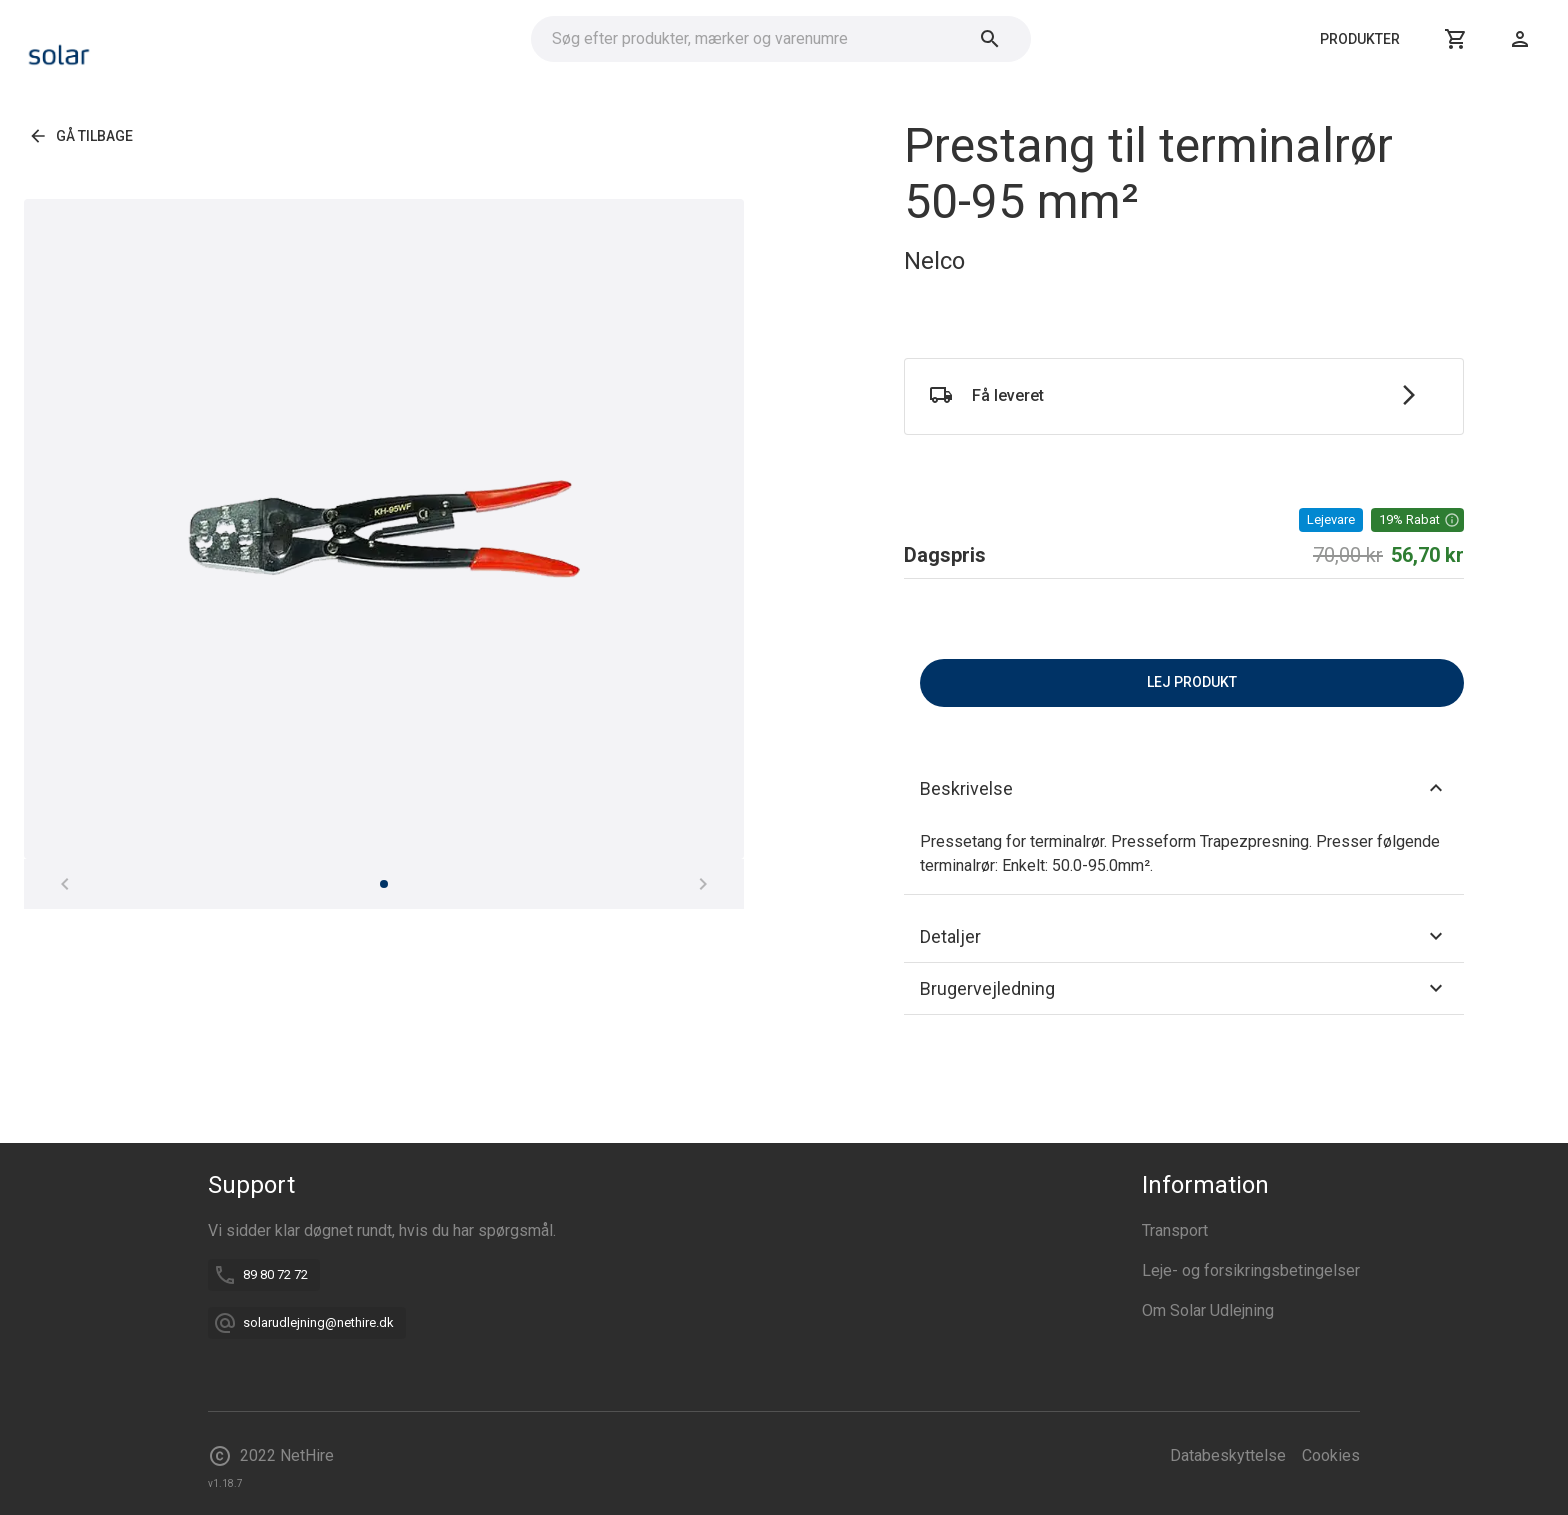 This screenshot has height=1515, width=1568. I want to click on [Login], so click(1520, 39).